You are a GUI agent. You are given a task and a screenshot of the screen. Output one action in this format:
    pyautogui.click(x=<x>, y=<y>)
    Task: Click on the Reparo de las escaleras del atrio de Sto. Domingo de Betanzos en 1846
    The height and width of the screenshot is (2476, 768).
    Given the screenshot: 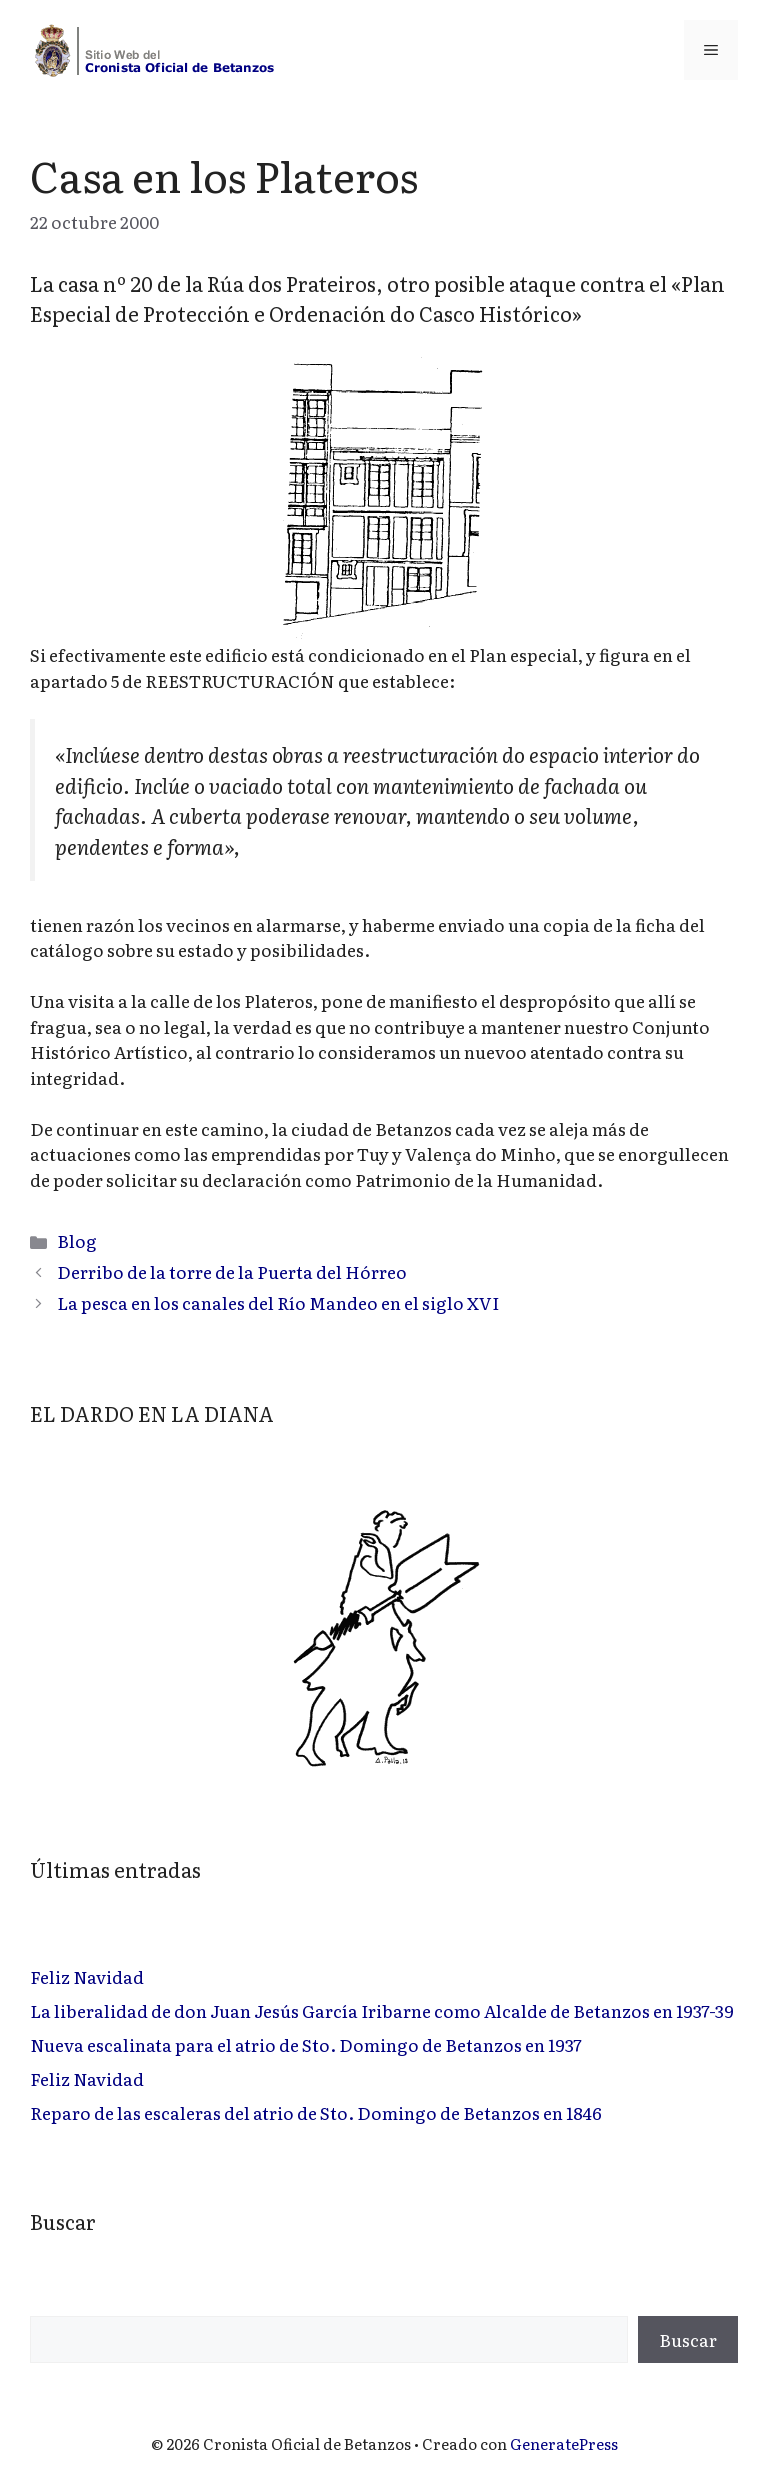 What is the action you would take?
    pyautogui.click(x=316, y=2112)
    